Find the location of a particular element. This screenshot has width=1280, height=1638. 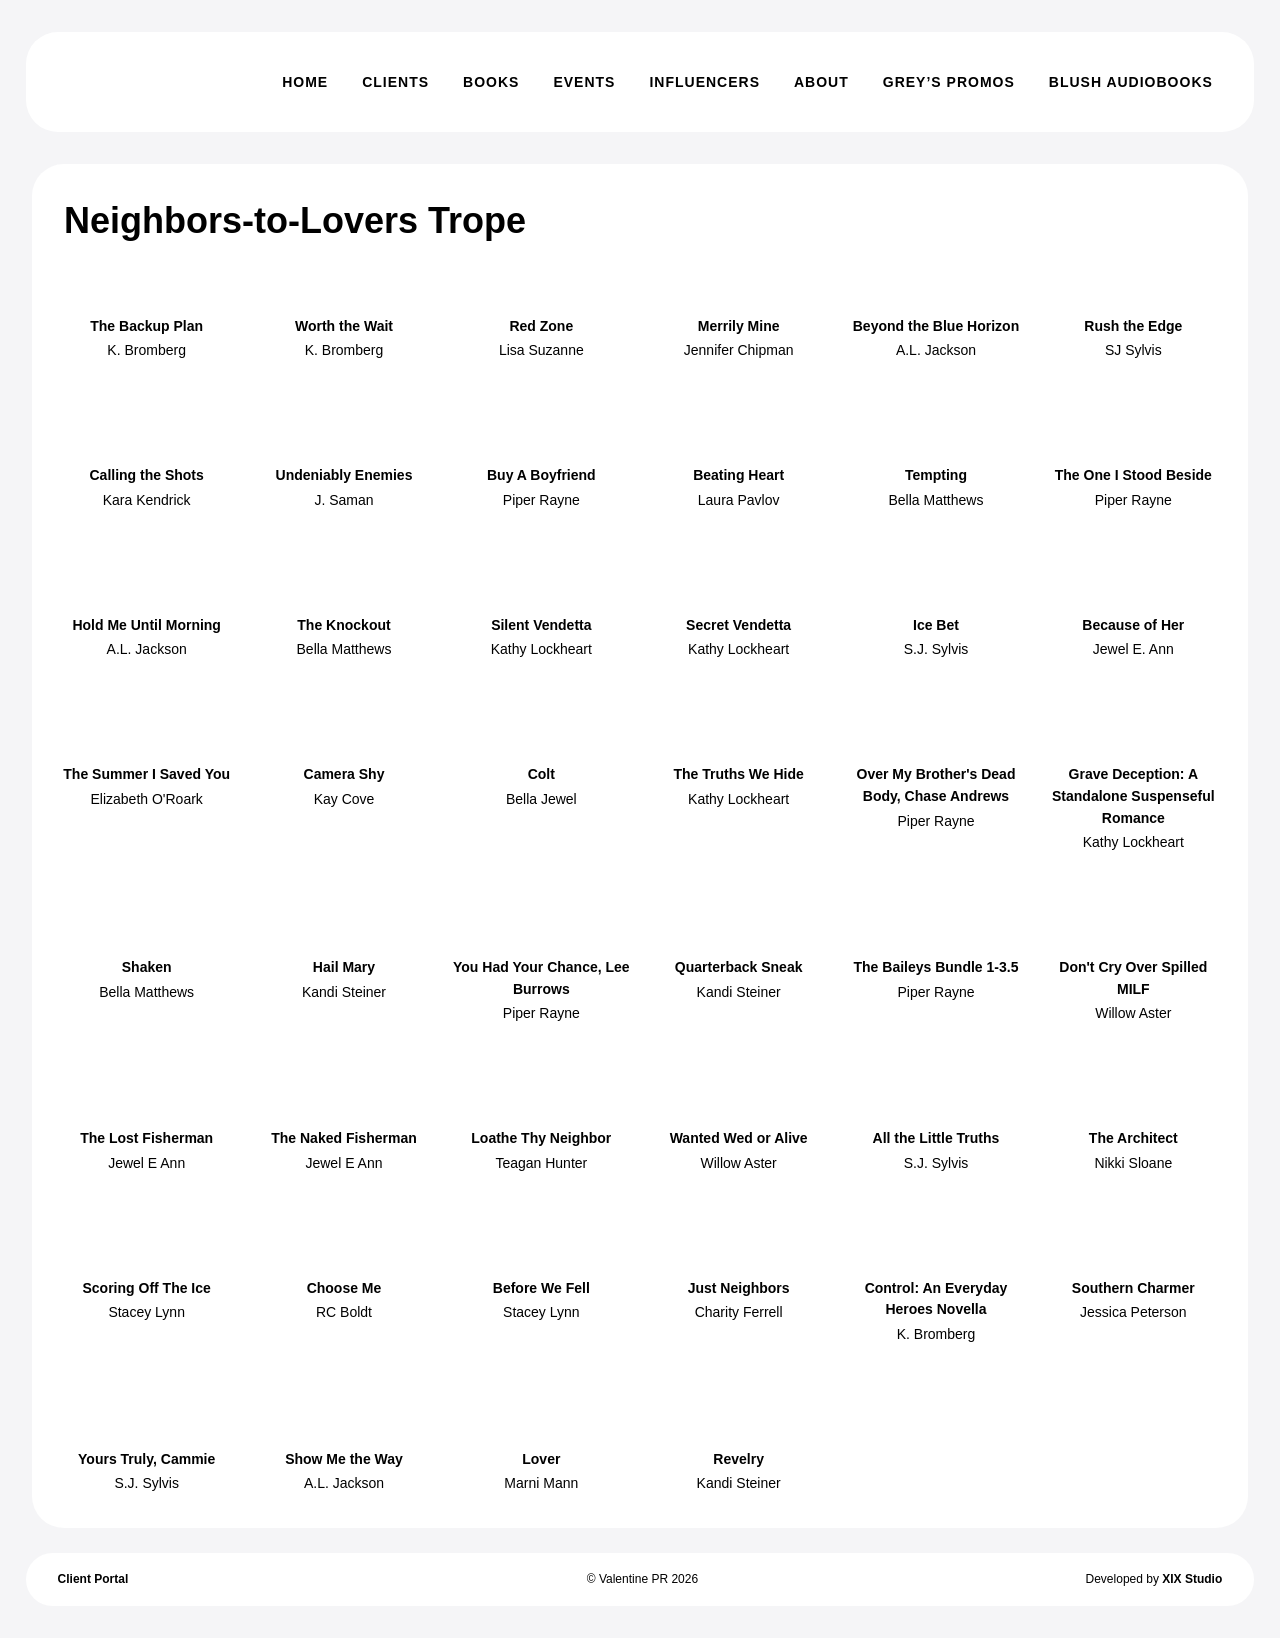

Jennifer Chipman is located at coordinates (739, 350).